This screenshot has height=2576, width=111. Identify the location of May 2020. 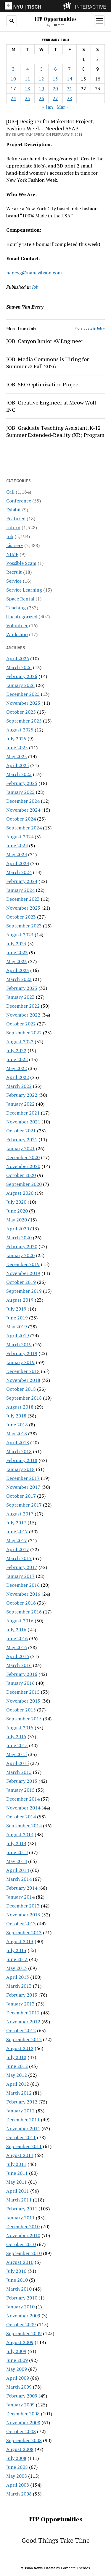
(16, 1219).